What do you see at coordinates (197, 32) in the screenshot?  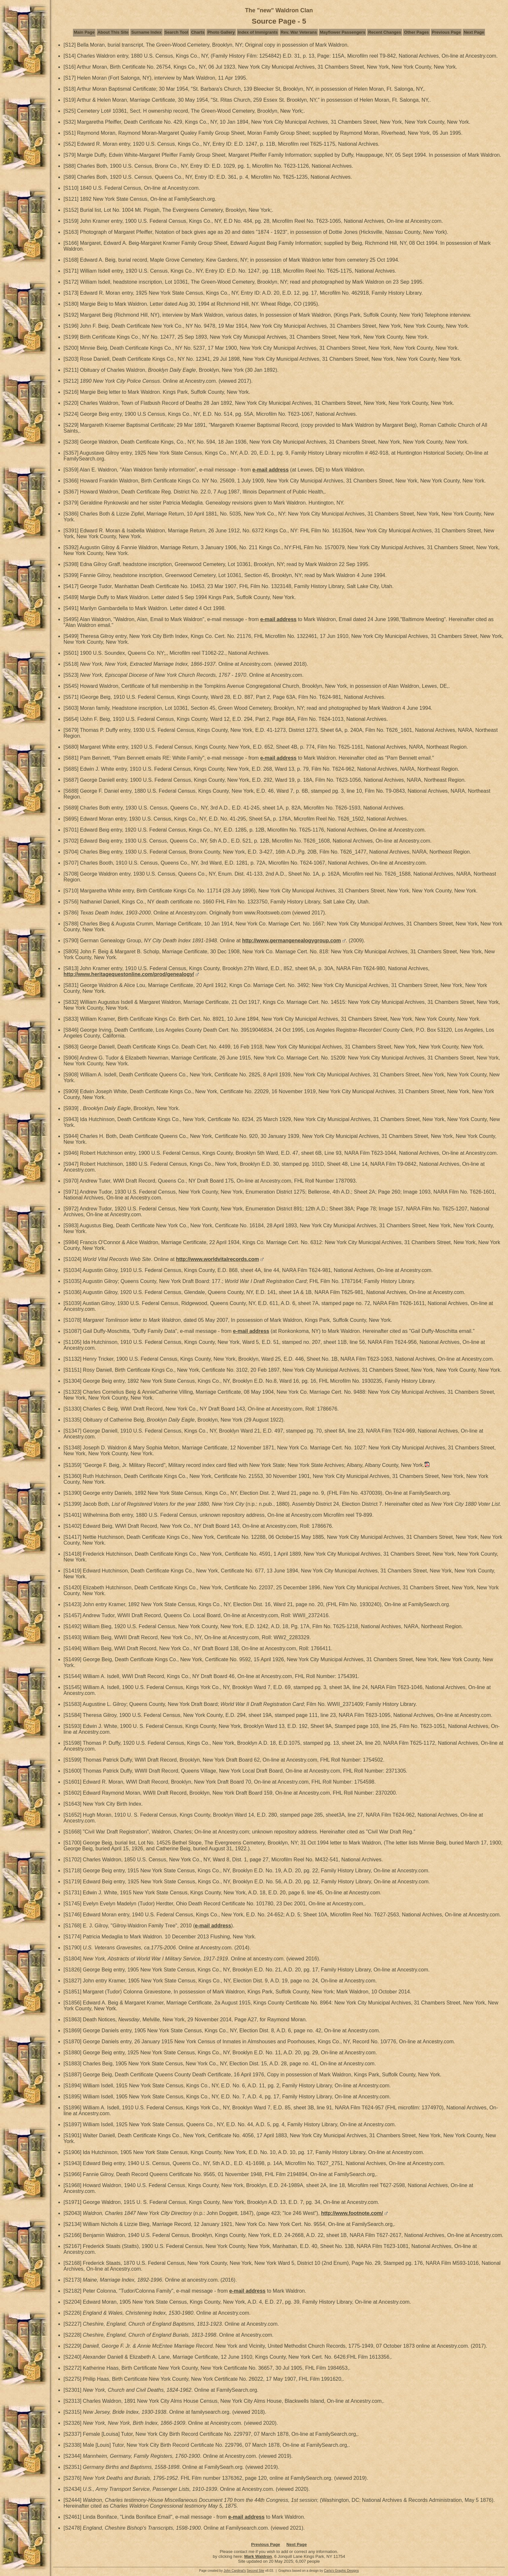 I see `Charts` at bounding box center [197, 32].